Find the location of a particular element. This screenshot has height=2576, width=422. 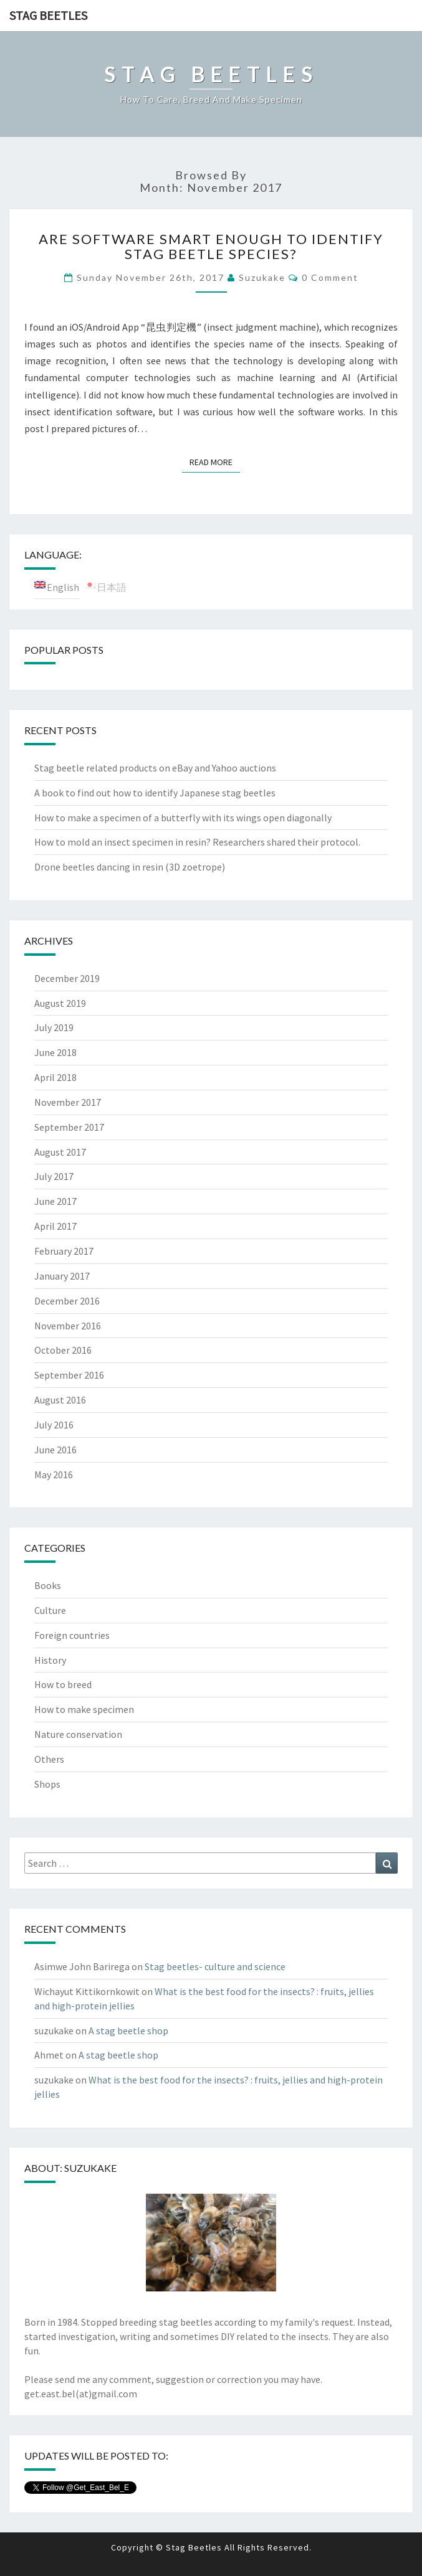

Read More is located at coordinates (214, 461).